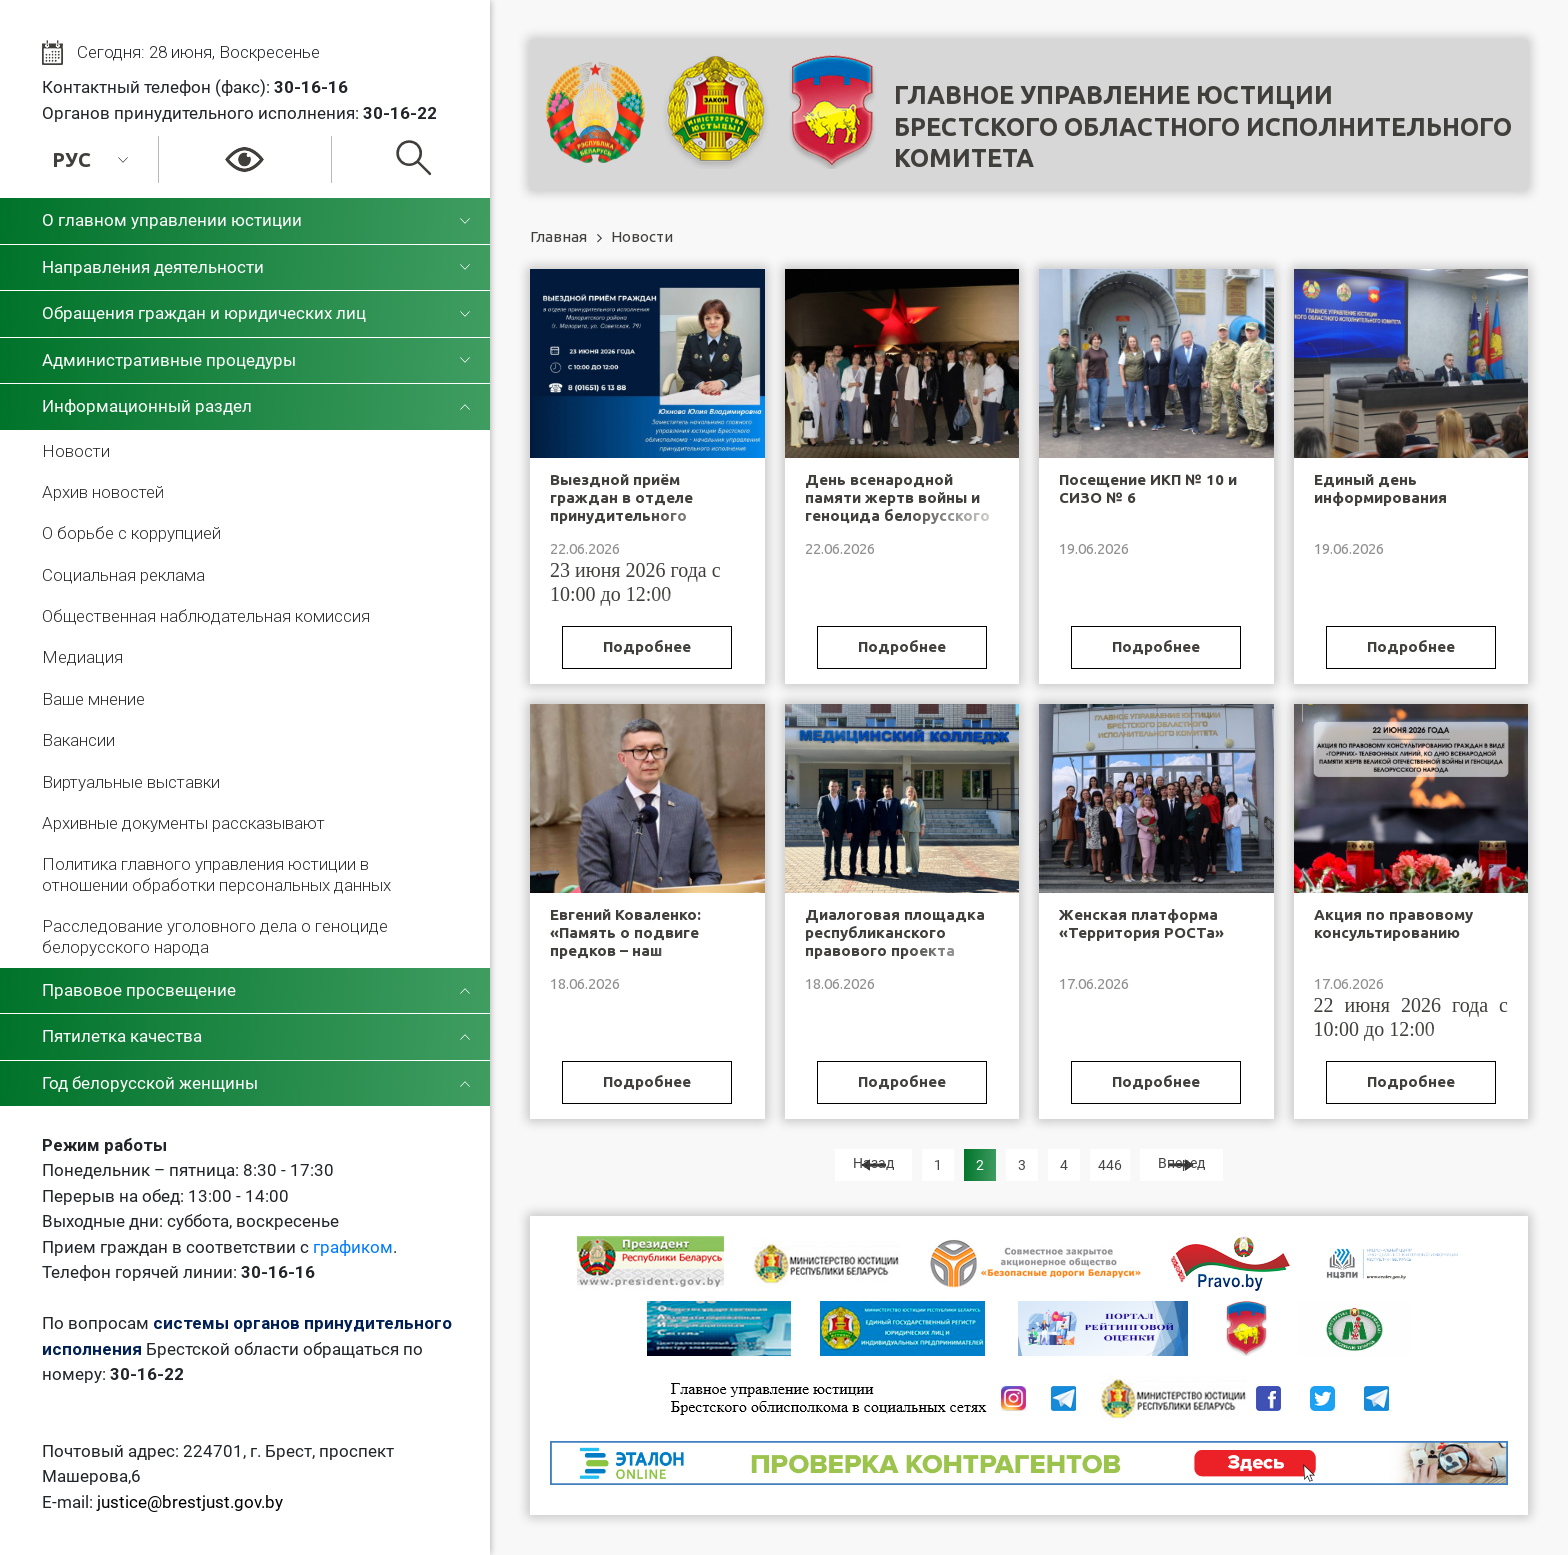  I want to click on Подробнее, so click(647, 646).